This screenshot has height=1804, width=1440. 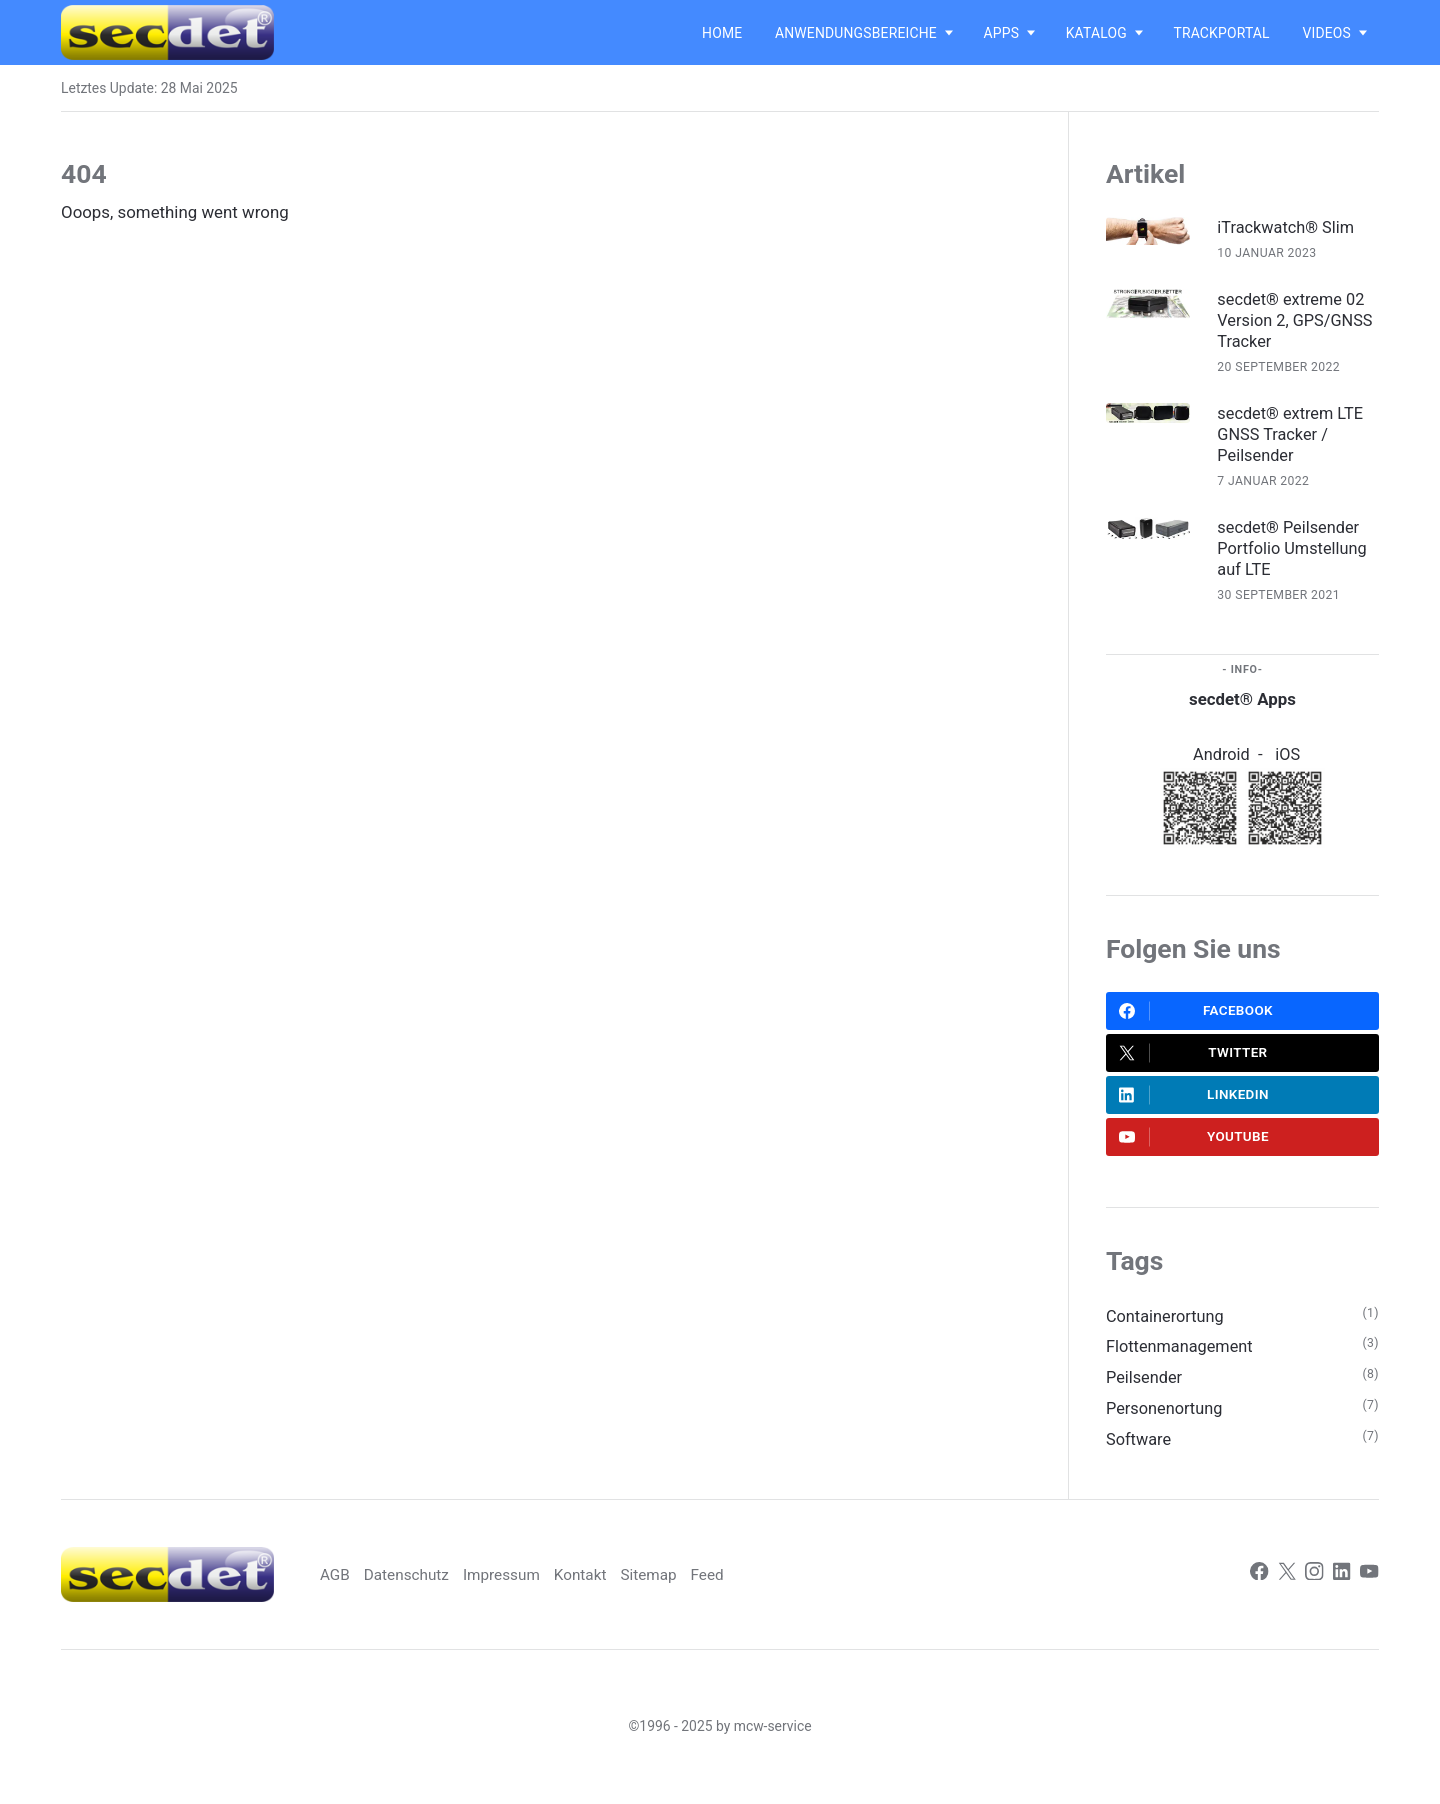 I want to click on Facebook, so click(x=1197, y=1019).